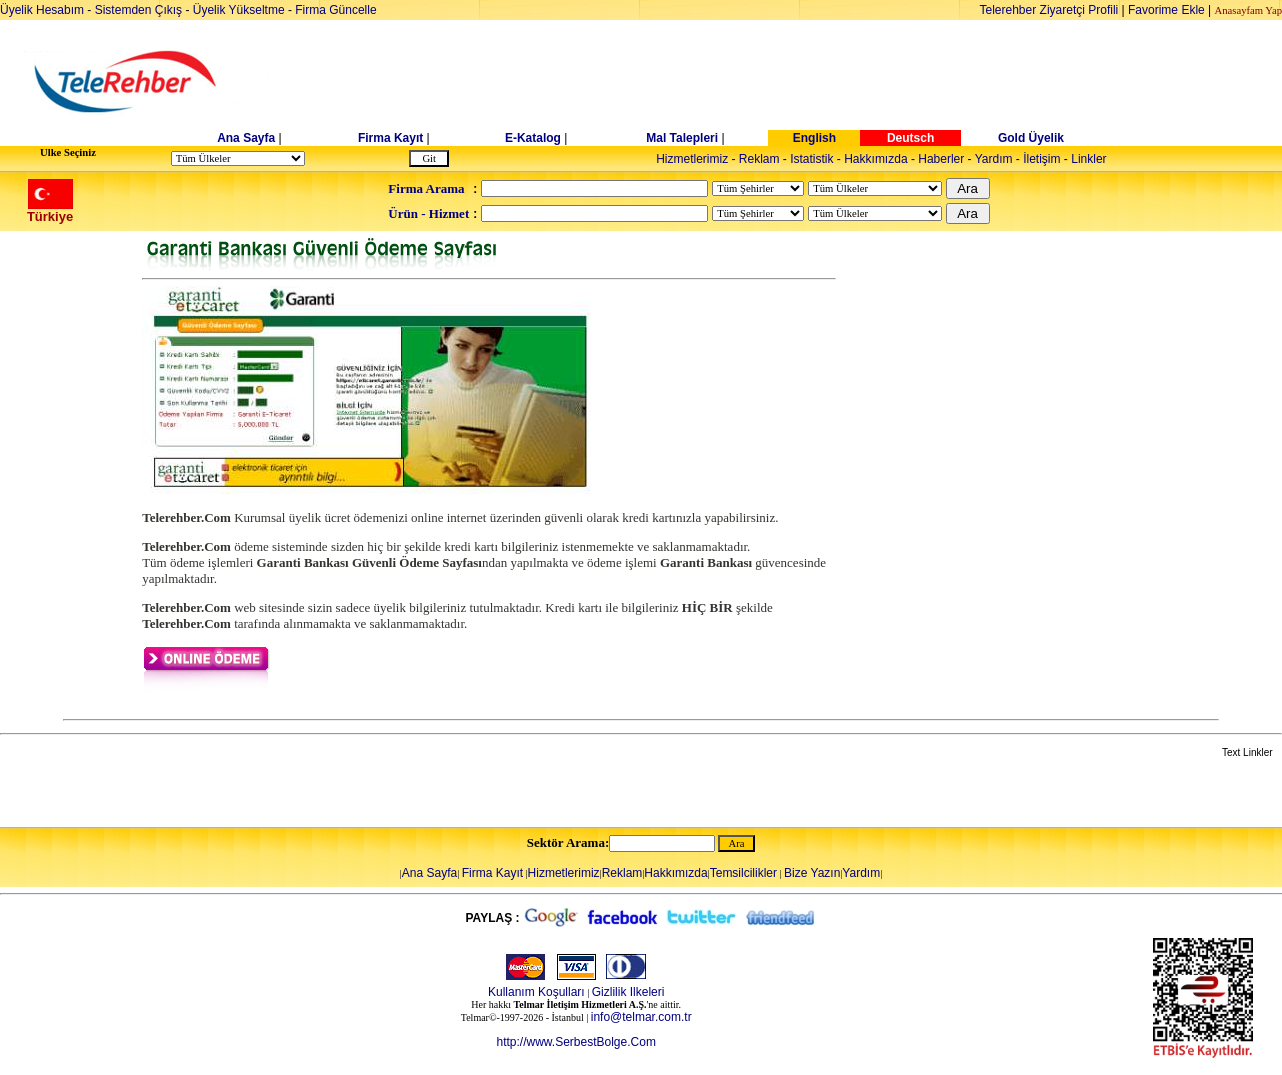 The width and height of the screenshot is (1282, 1075). What do you see at coordinates (239, 10) in the screenshot?
I see `Üyelik Yükseltme` at bounding box center [239, 10].